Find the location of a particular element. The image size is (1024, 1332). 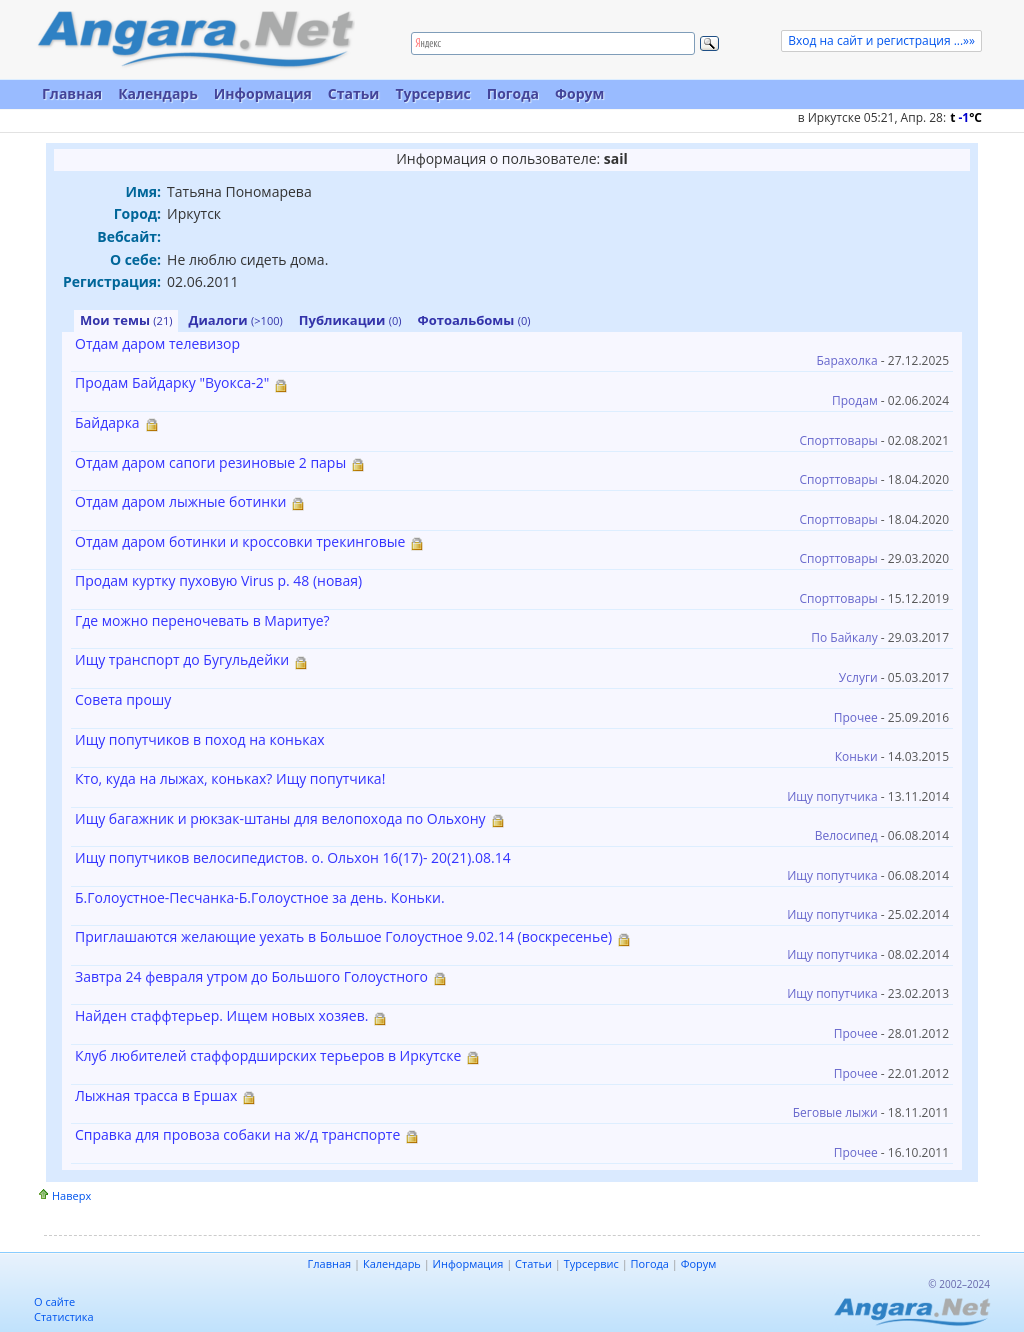

Диалоги is located at coordinates (235, 320).